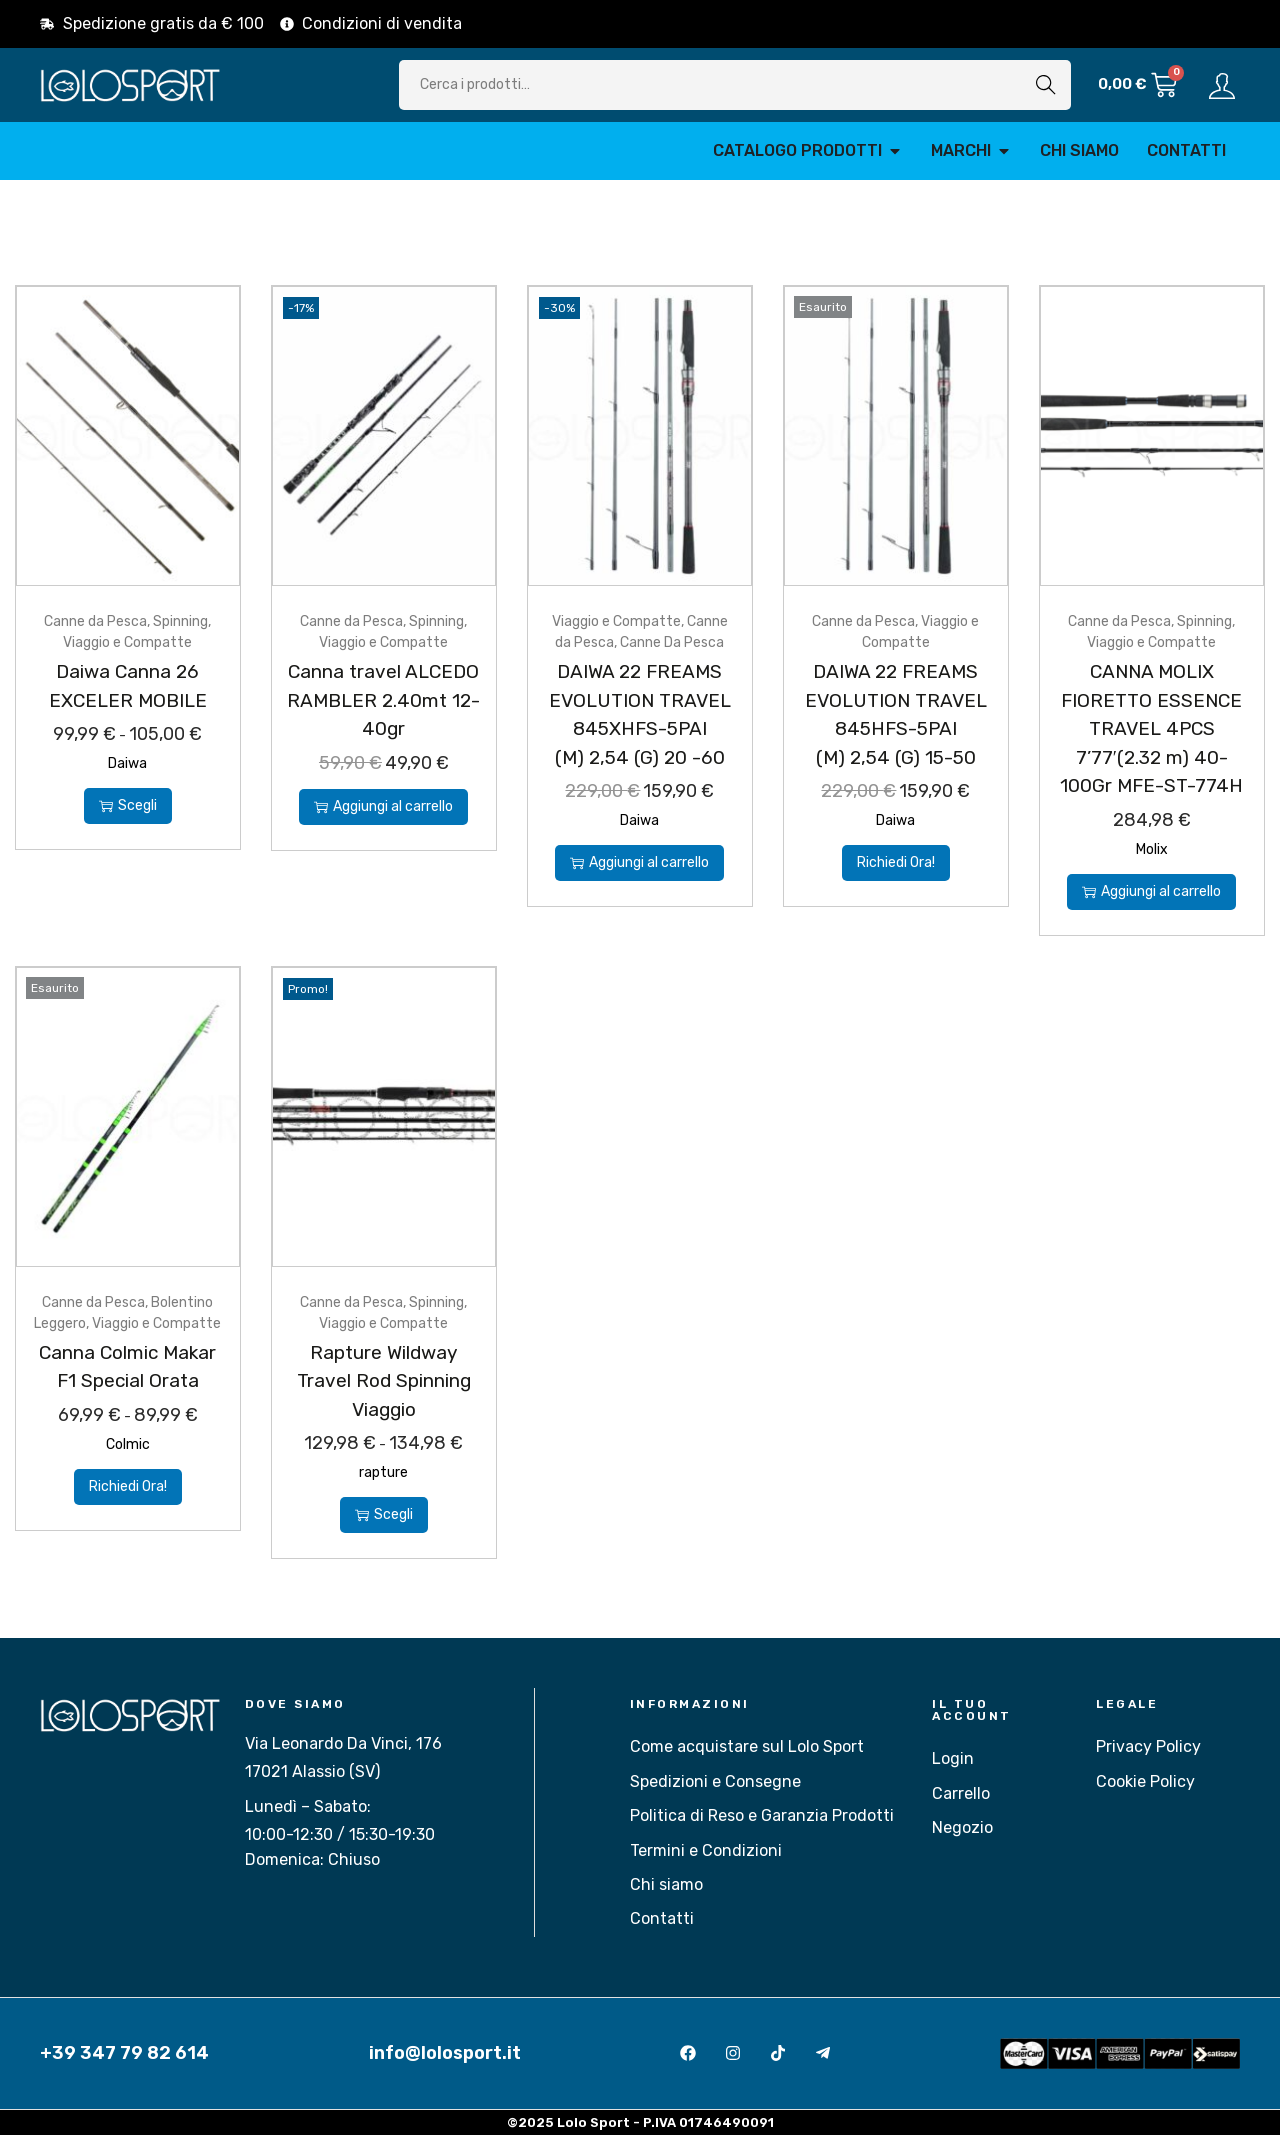 The width and height of the screenshot is (1280, 2135). I want to click on rapture, so click(383, 1472).